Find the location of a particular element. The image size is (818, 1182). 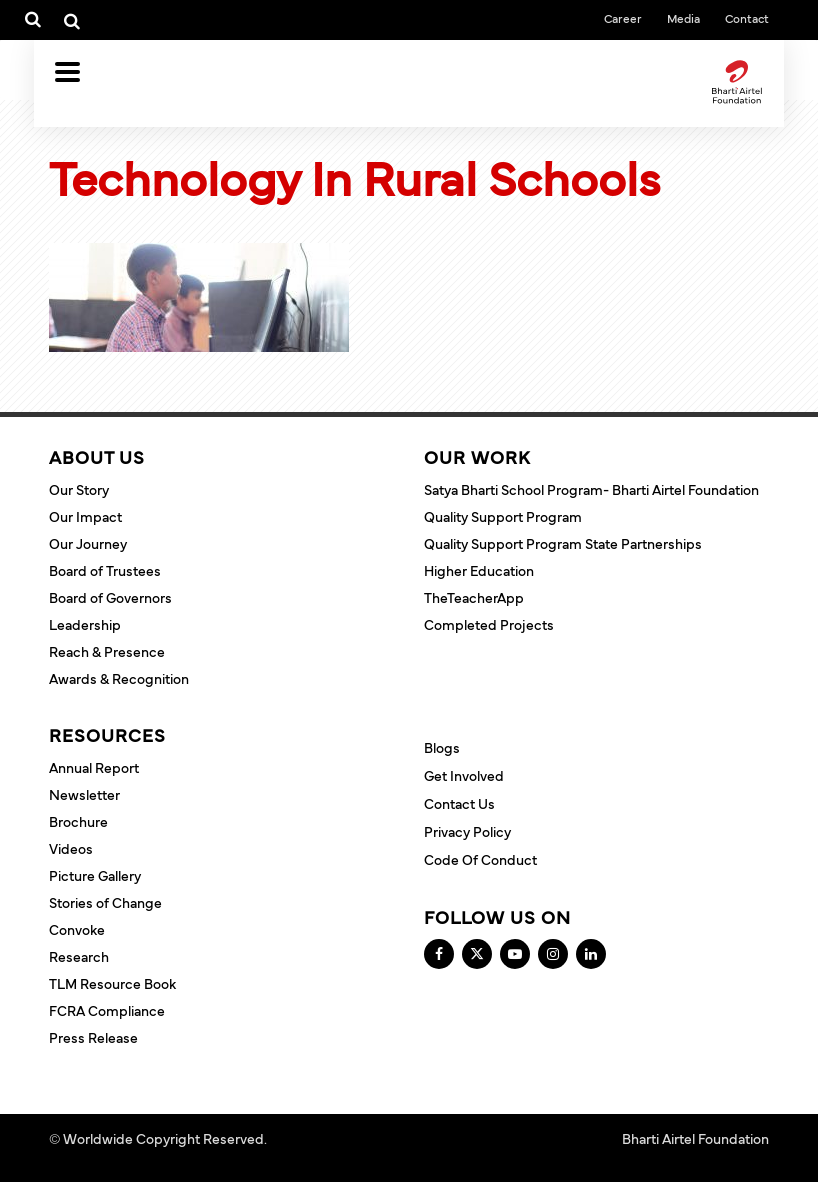

Contact Us is located at coordinates (459, 803).